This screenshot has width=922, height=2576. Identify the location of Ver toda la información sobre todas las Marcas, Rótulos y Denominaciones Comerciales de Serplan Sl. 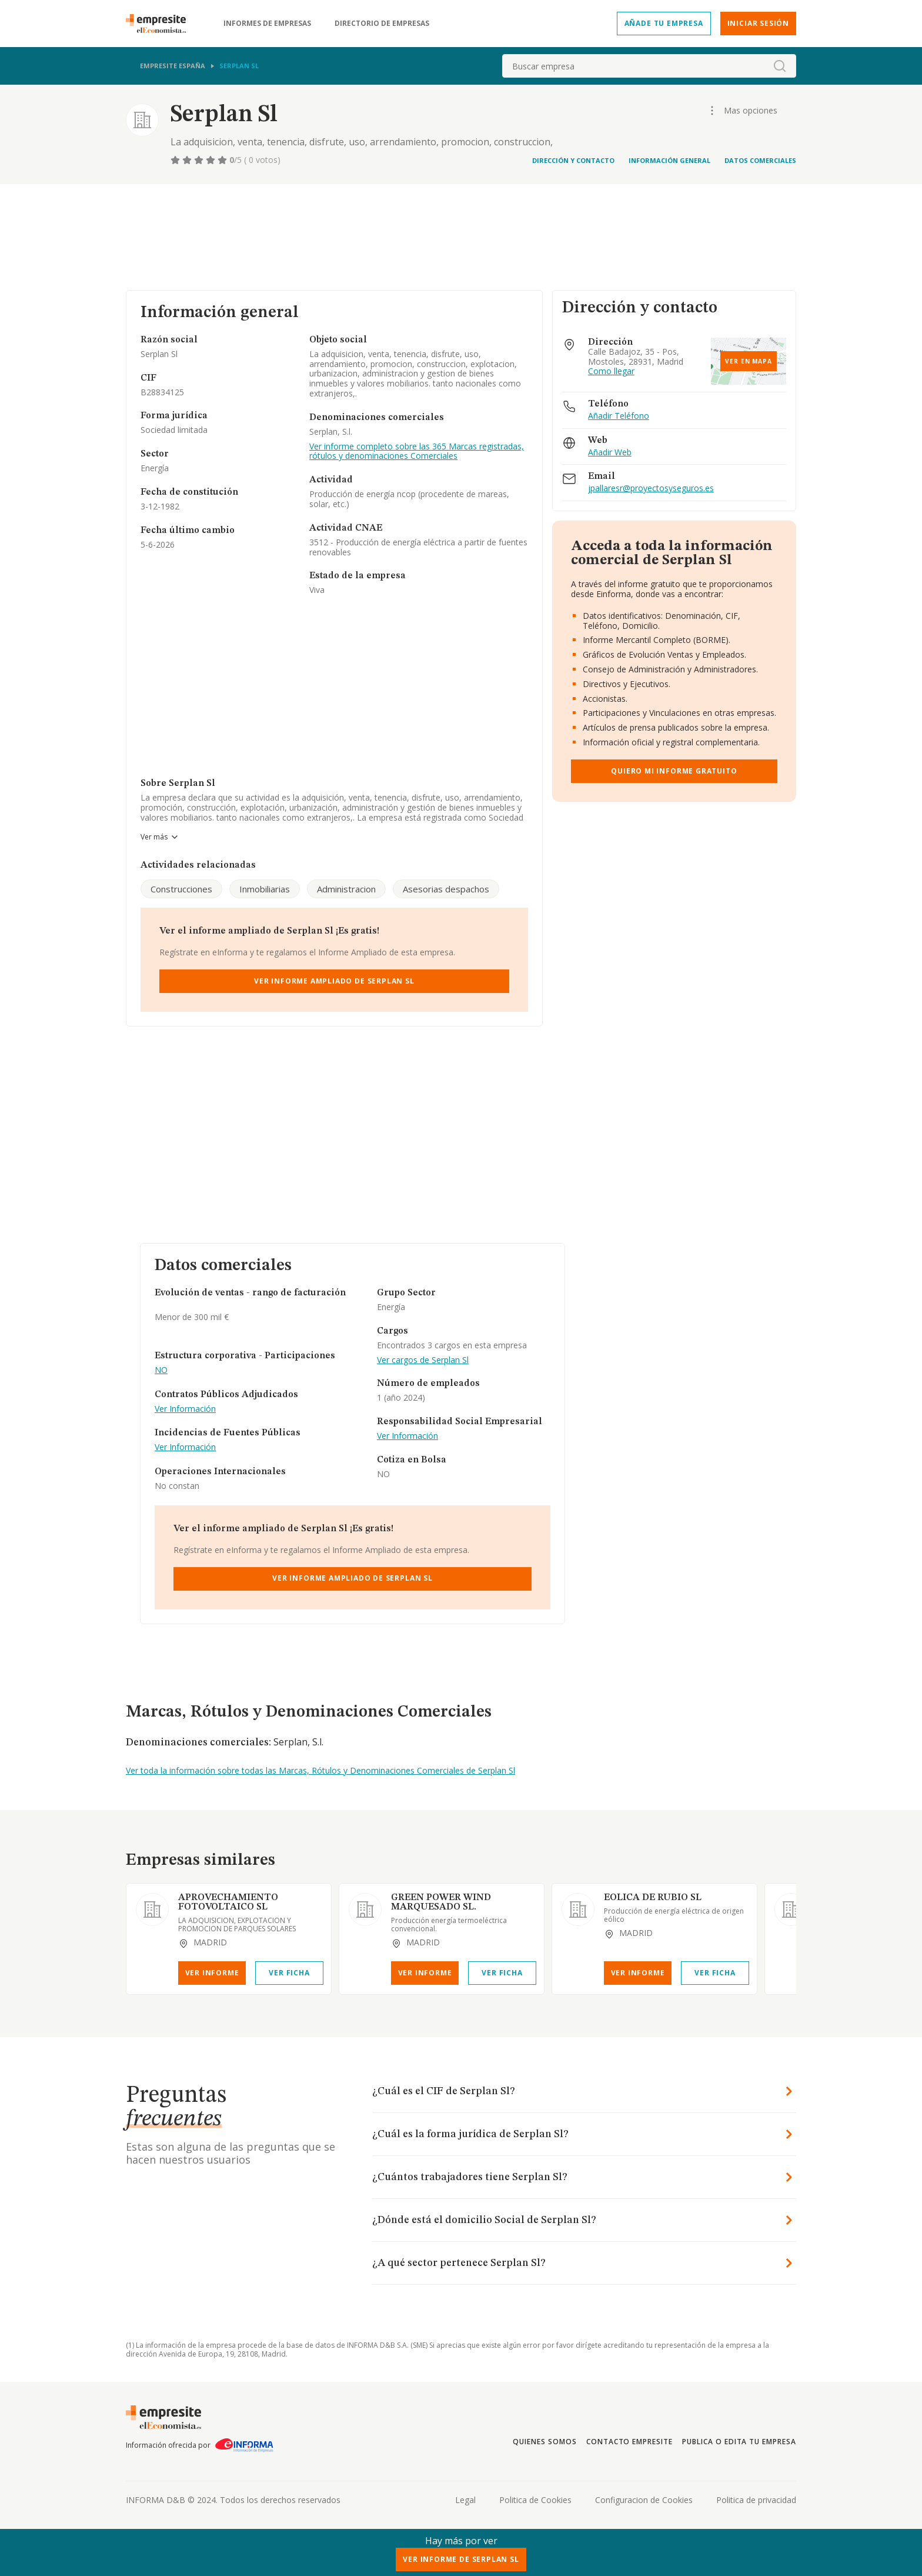
(320, 1770).